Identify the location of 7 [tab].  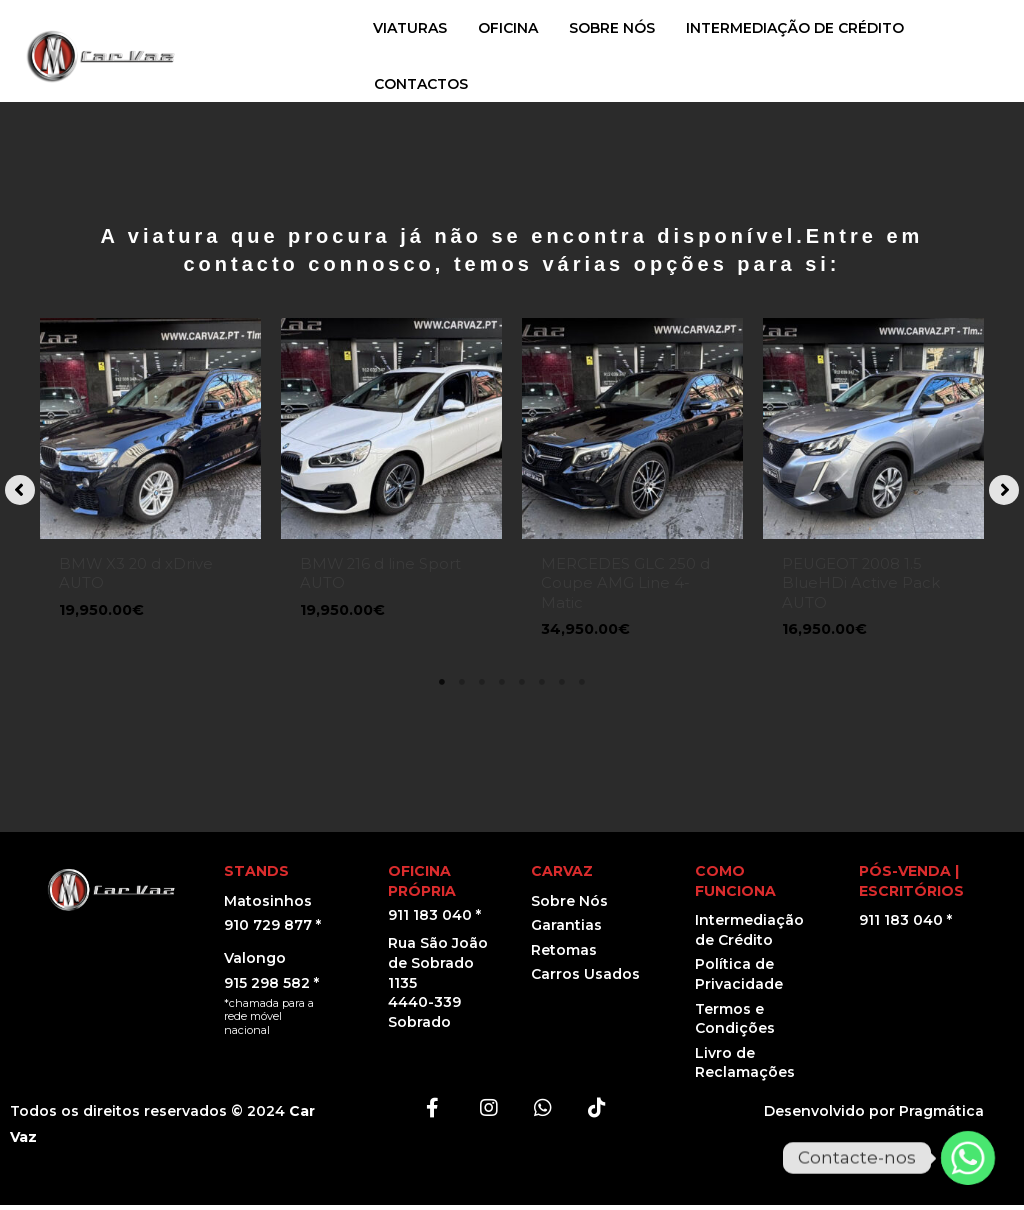
(562, 687).